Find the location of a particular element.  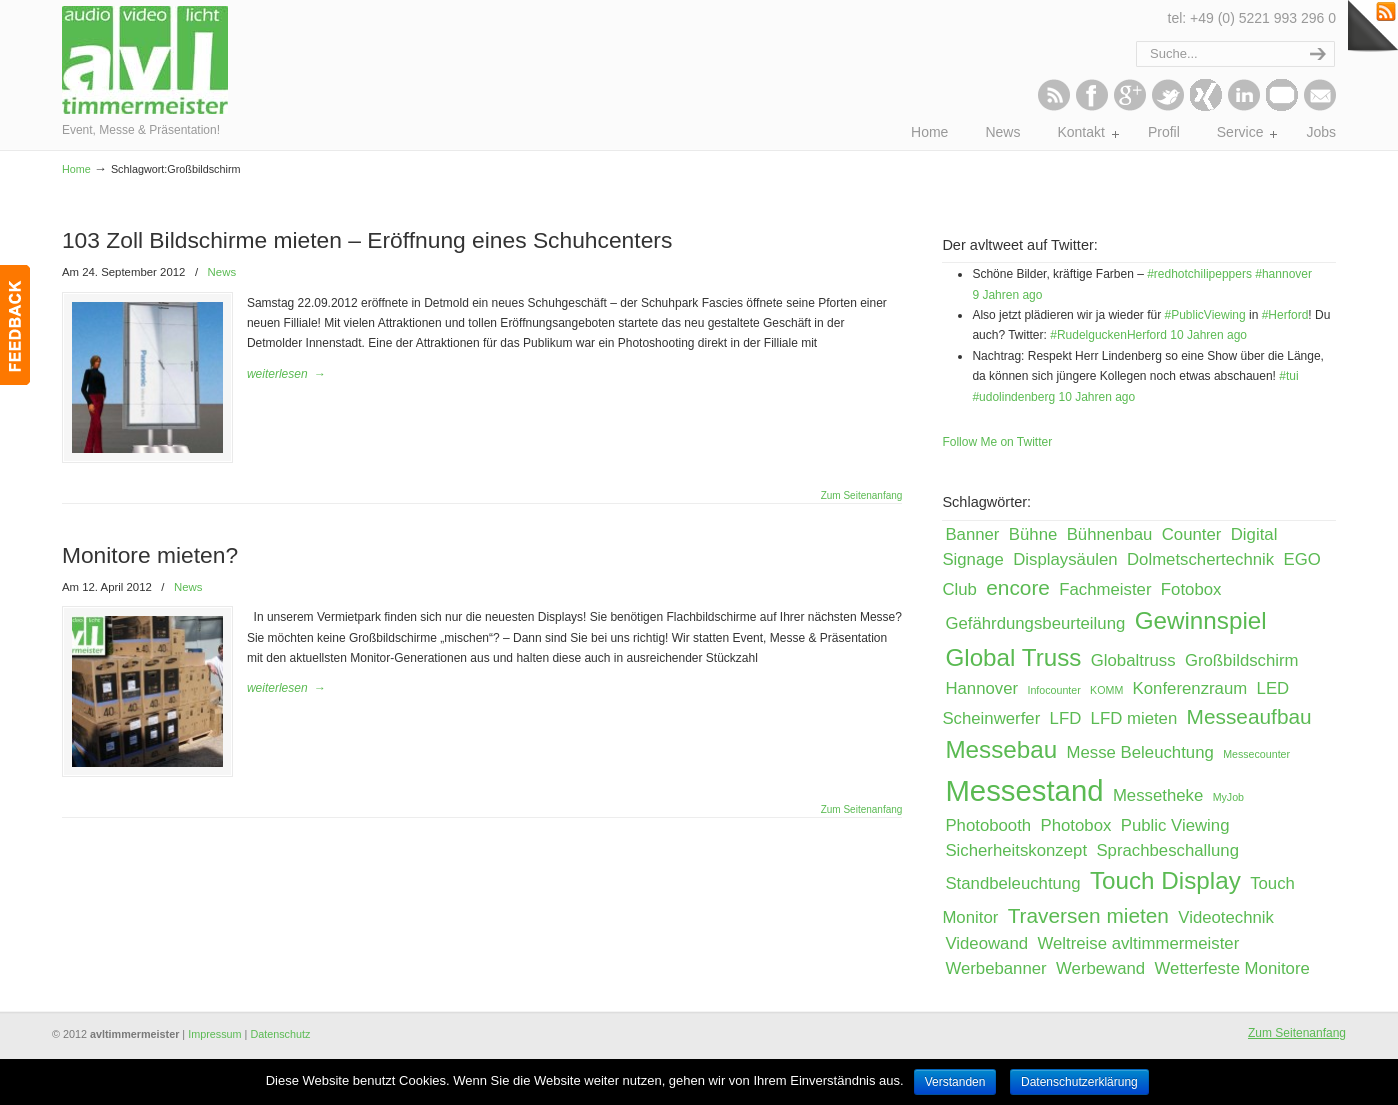

Photobooth [Photobooth (2 Einträge)] is located at coordinates (988, 825).